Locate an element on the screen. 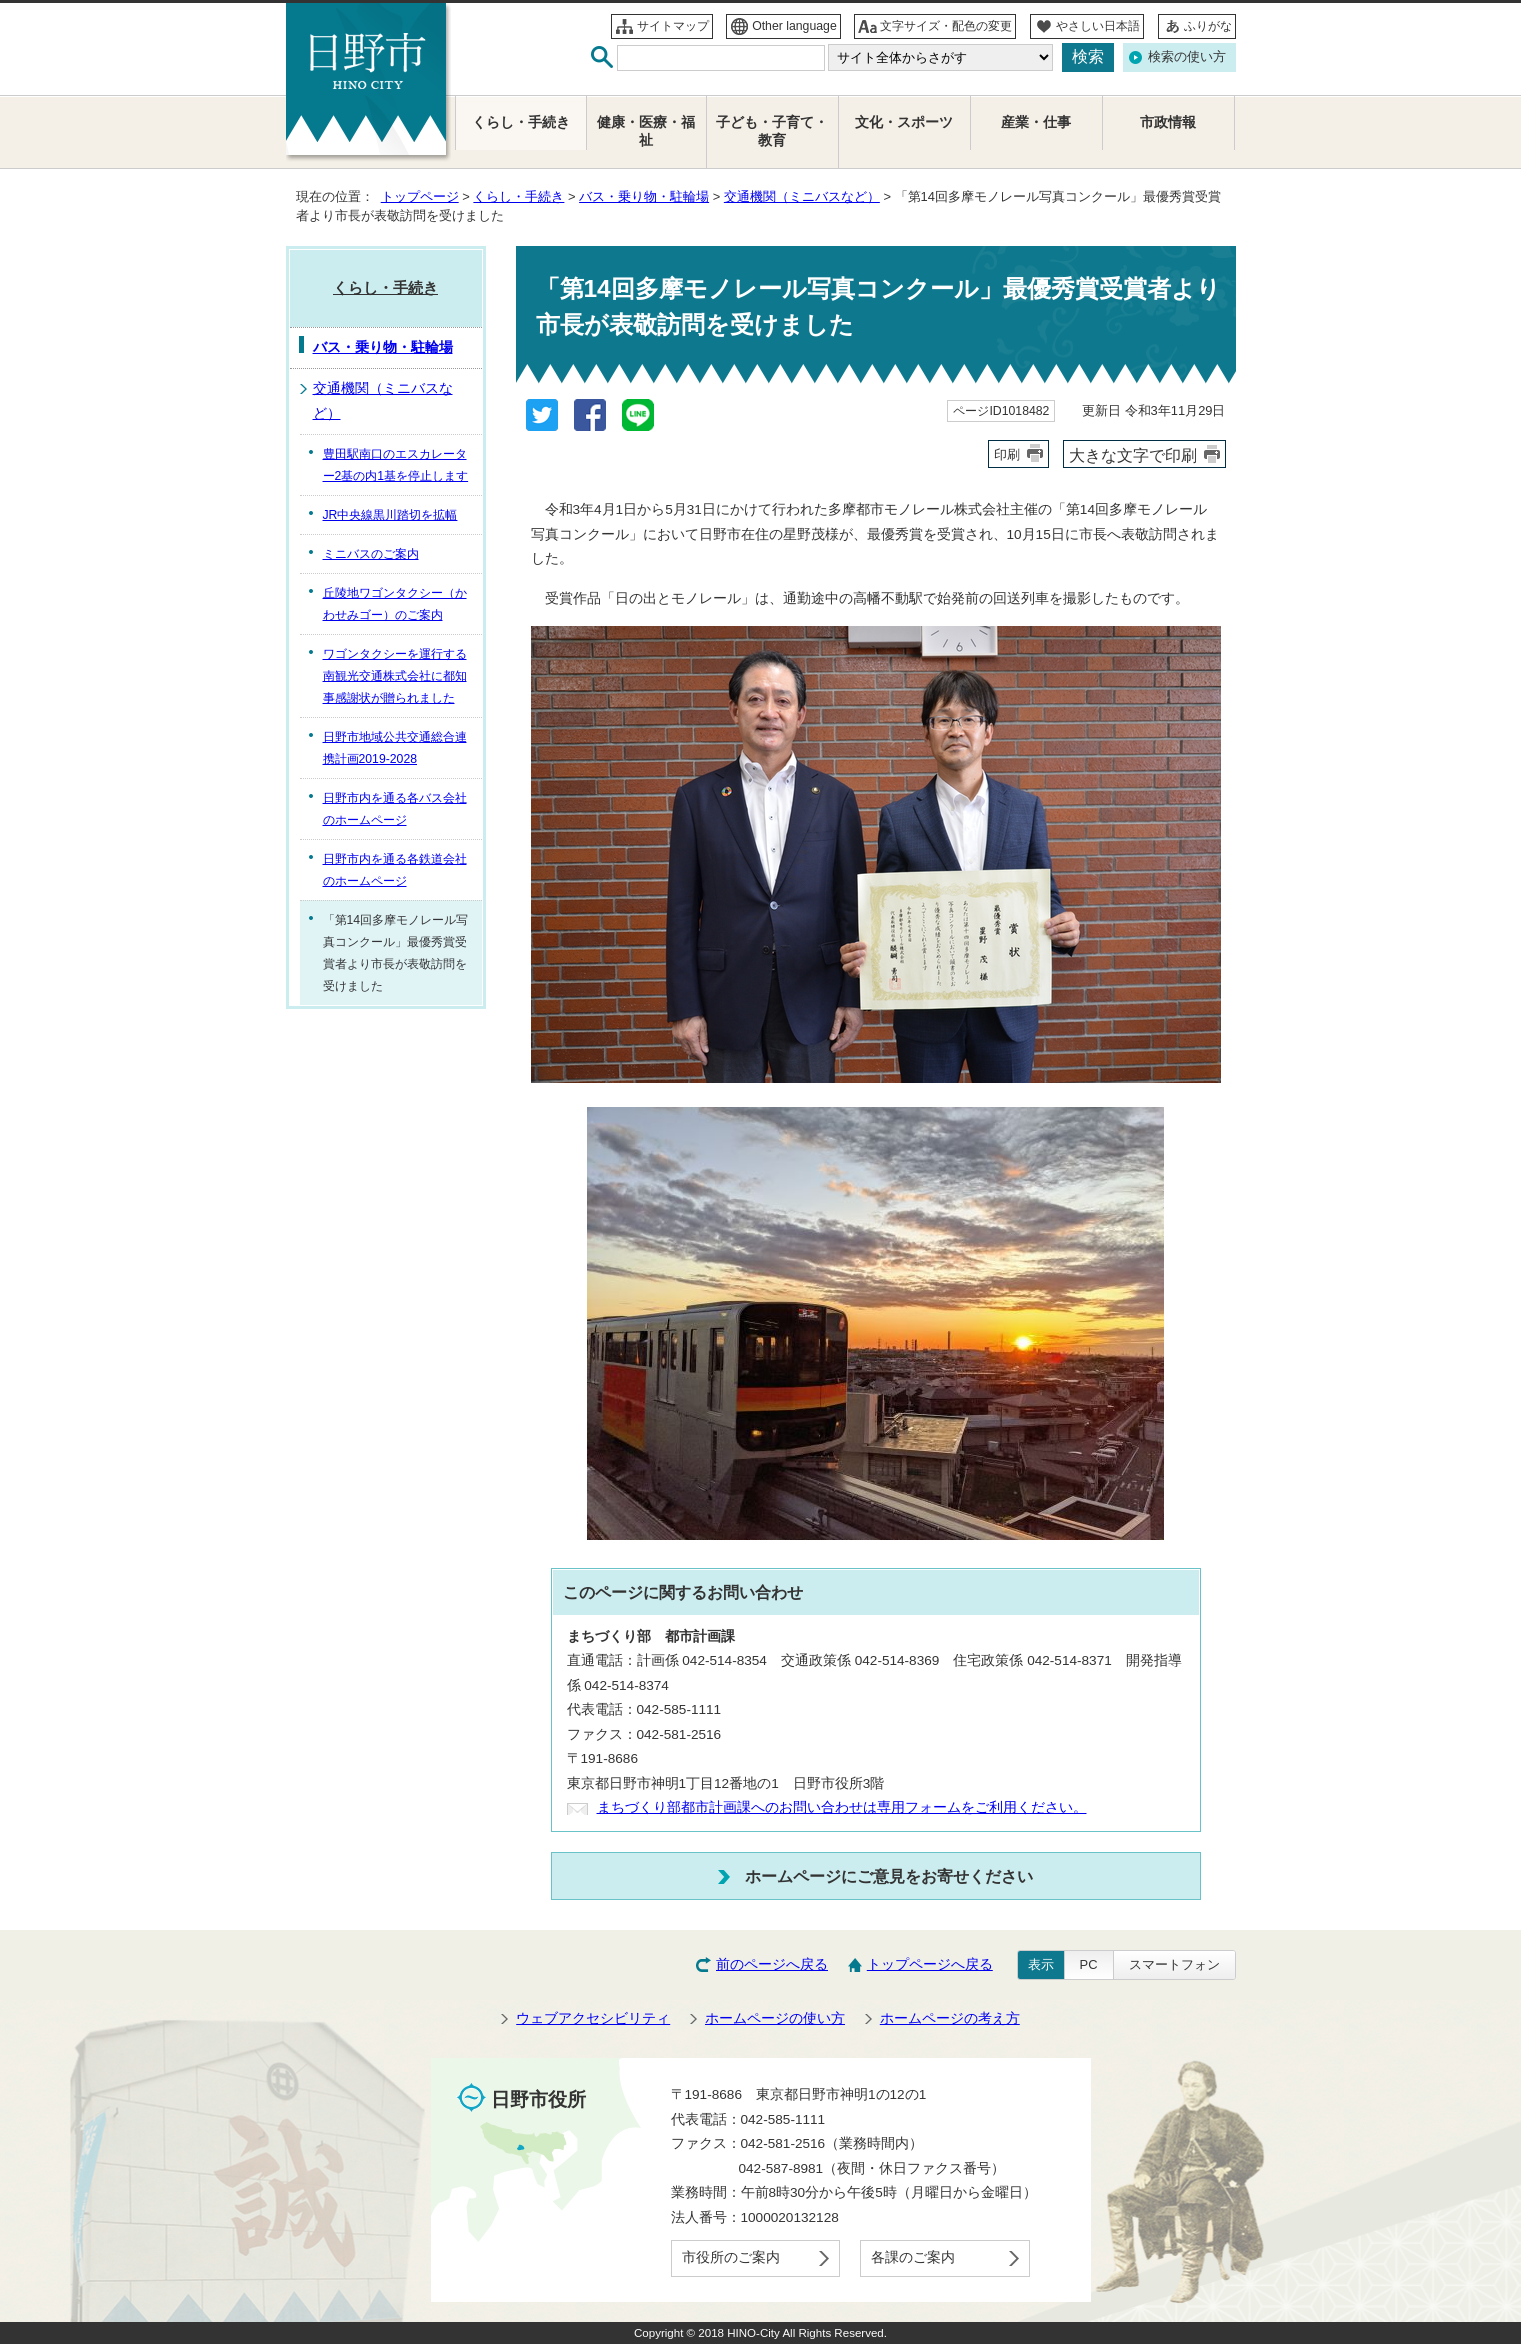 This screenshot has height=2344, width=1521. ウェブアクセシビリティ is located at coordinates (593, 2018).